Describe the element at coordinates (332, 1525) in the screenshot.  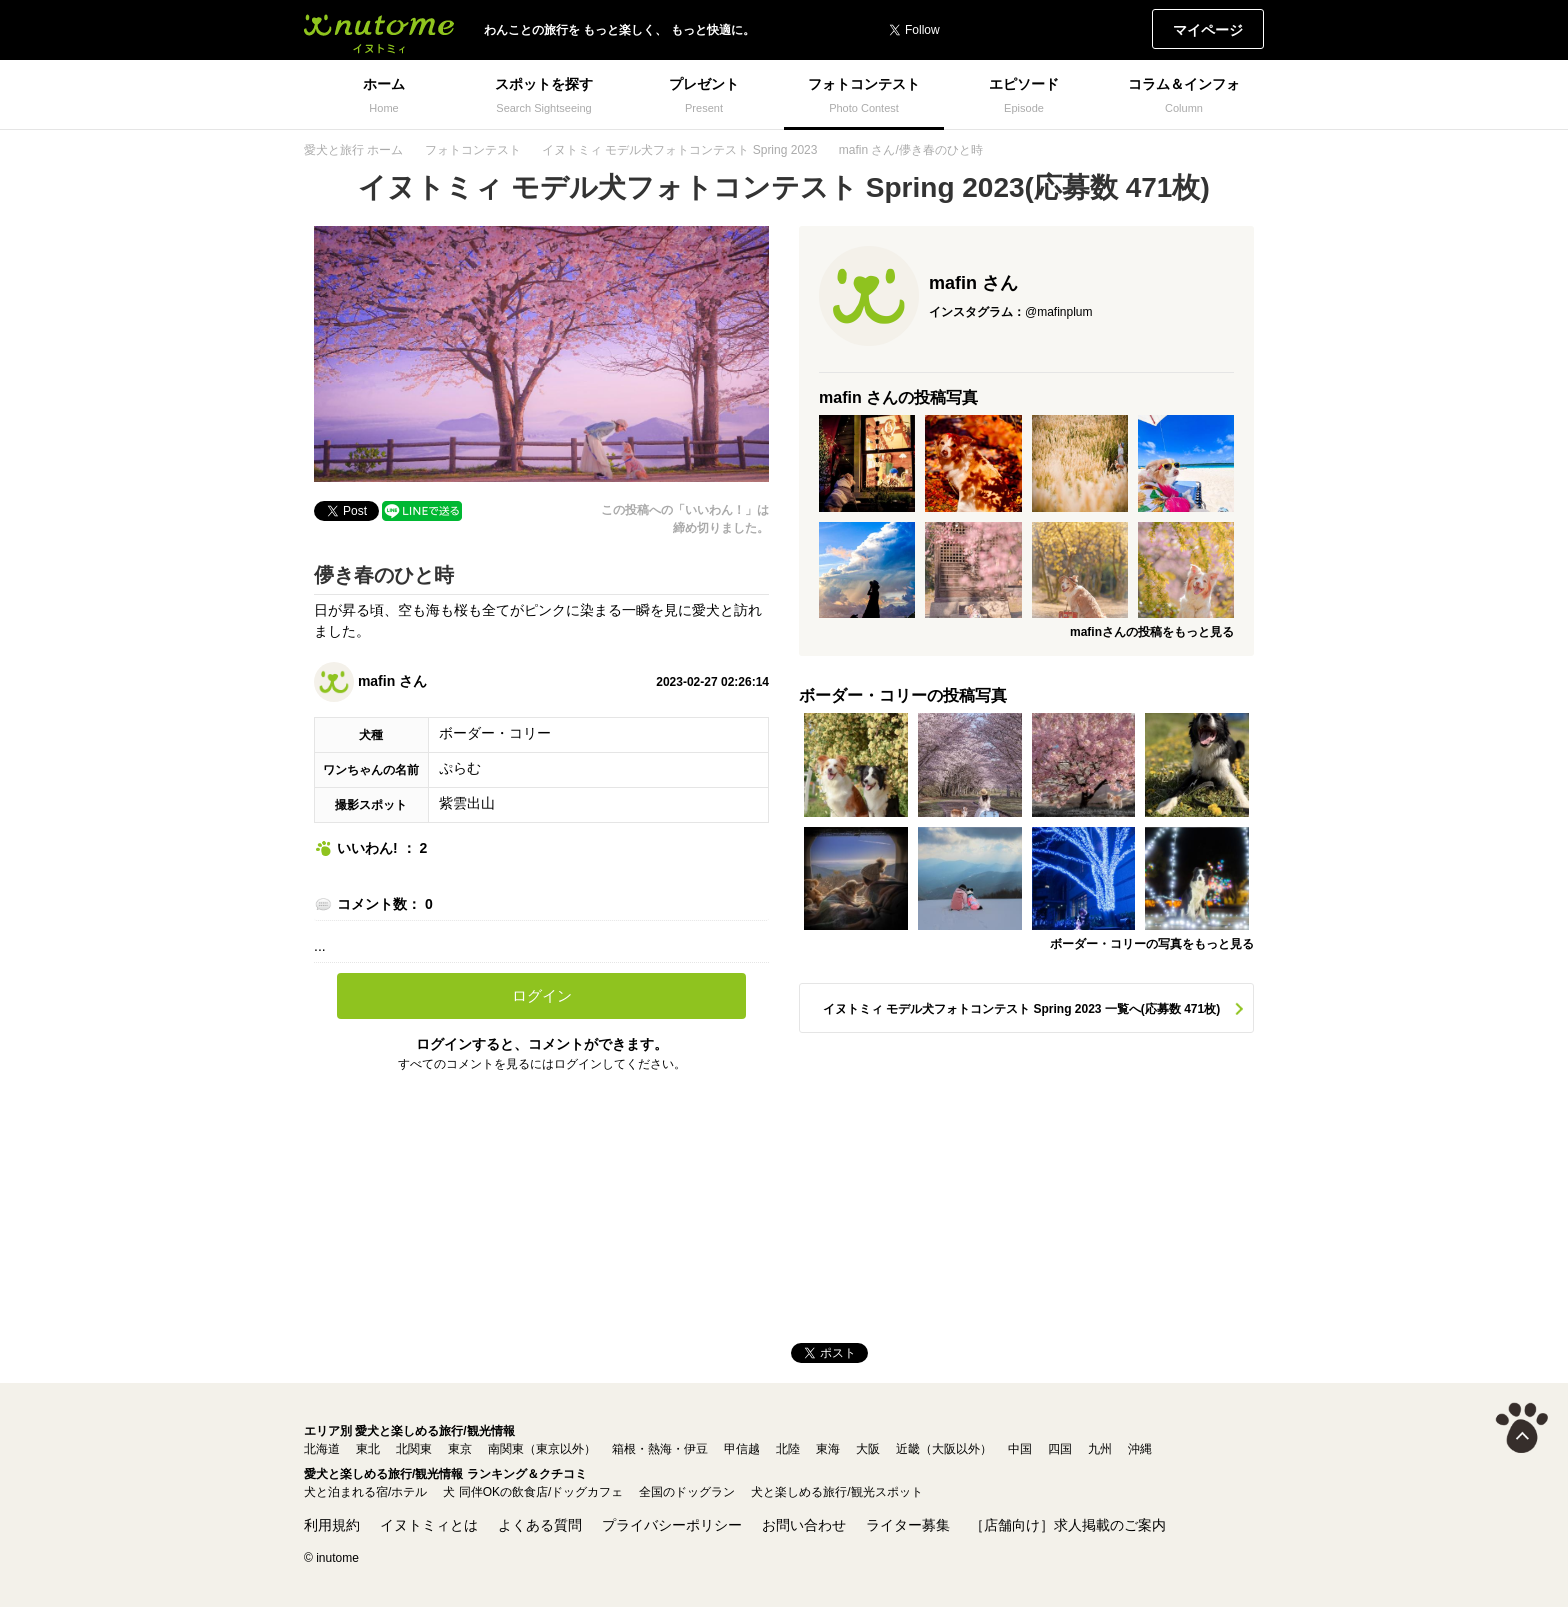
I see `利用規約` at that location.